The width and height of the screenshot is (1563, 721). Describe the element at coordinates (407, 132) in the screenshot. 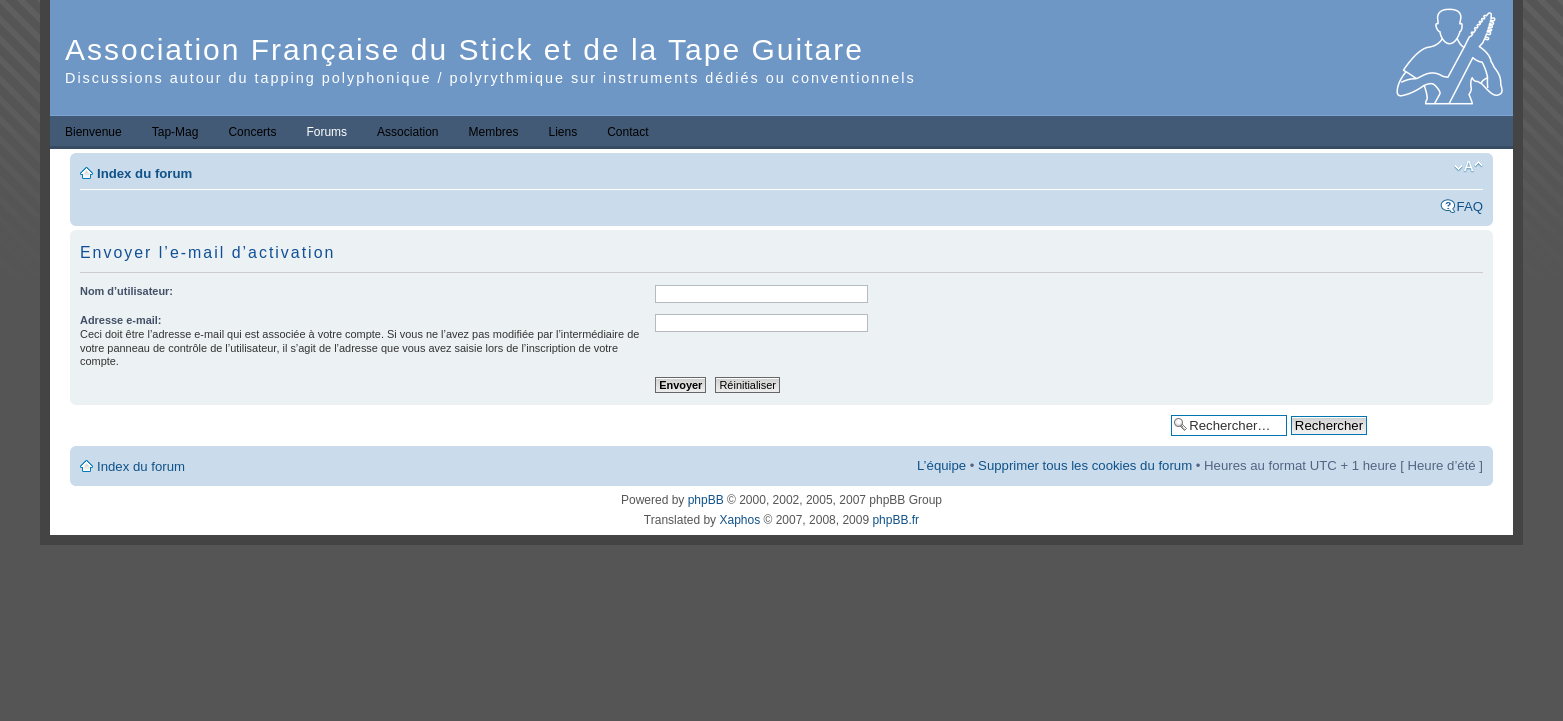

I see `Association` at that location.